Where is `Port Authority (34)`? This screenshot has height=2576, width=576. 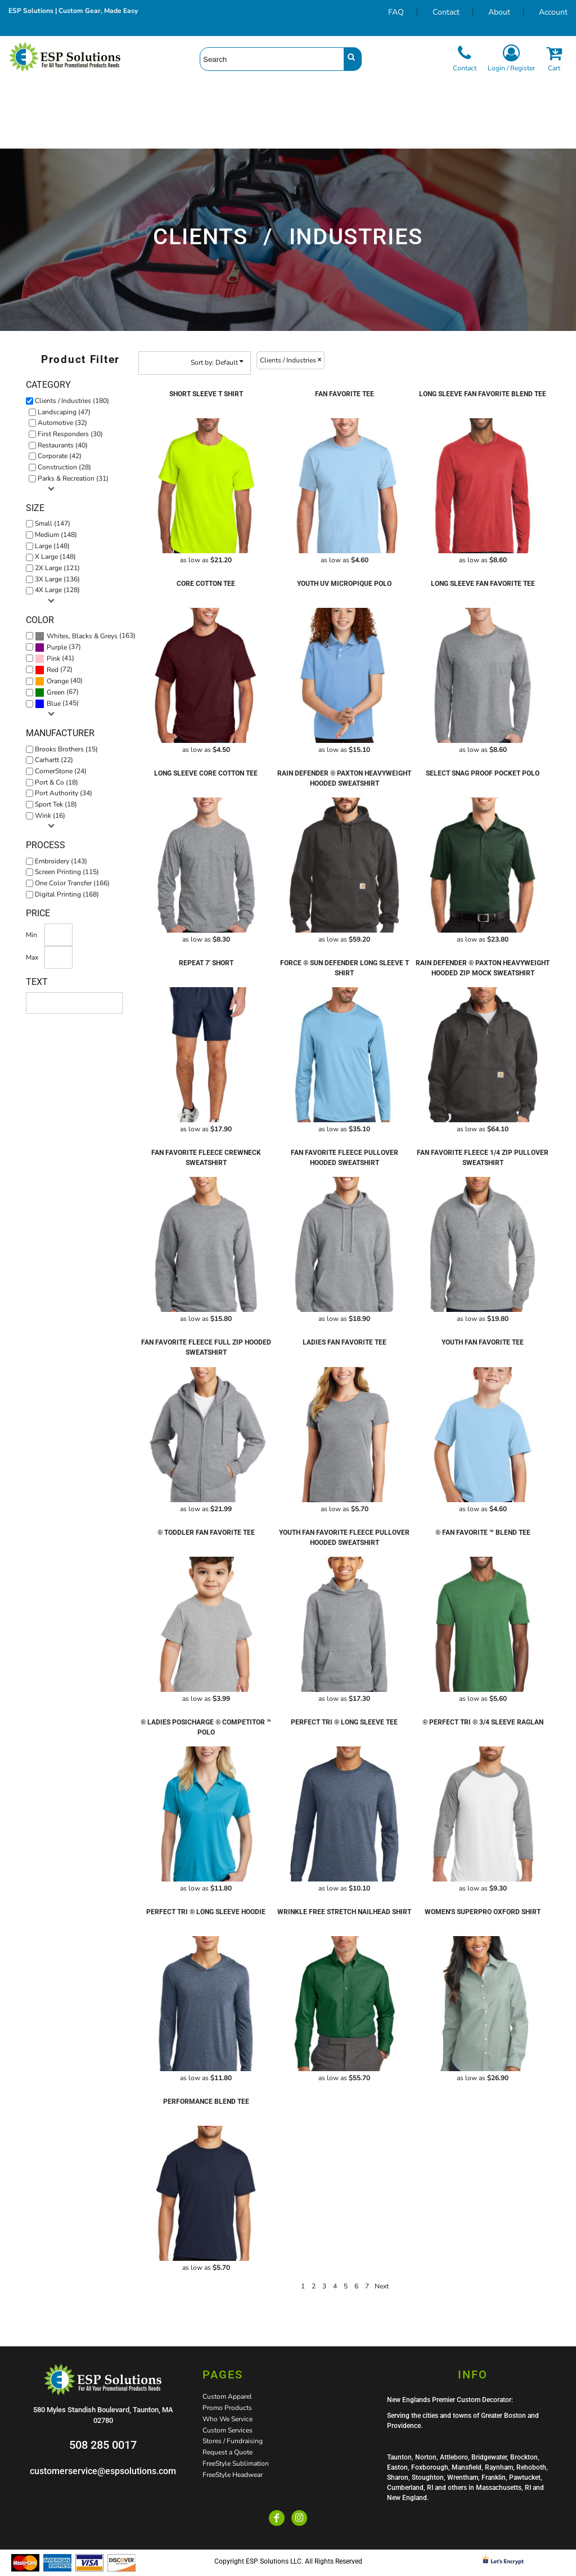
Port Authority (34) is located at coordinates (63, 793).